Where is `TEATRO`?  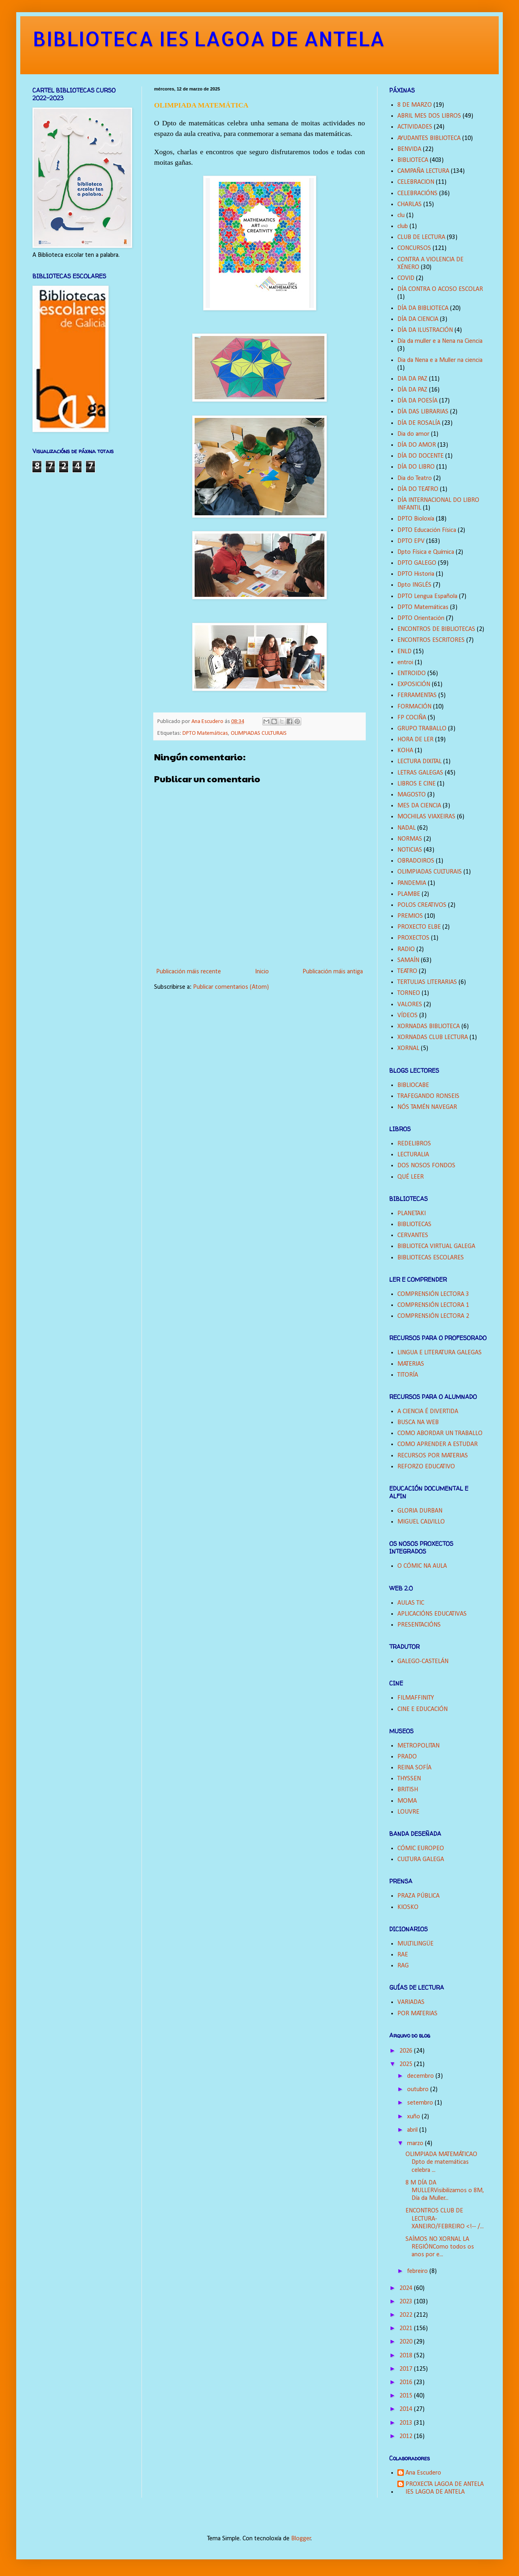 TEATRO is located at coordinates (407, 971).